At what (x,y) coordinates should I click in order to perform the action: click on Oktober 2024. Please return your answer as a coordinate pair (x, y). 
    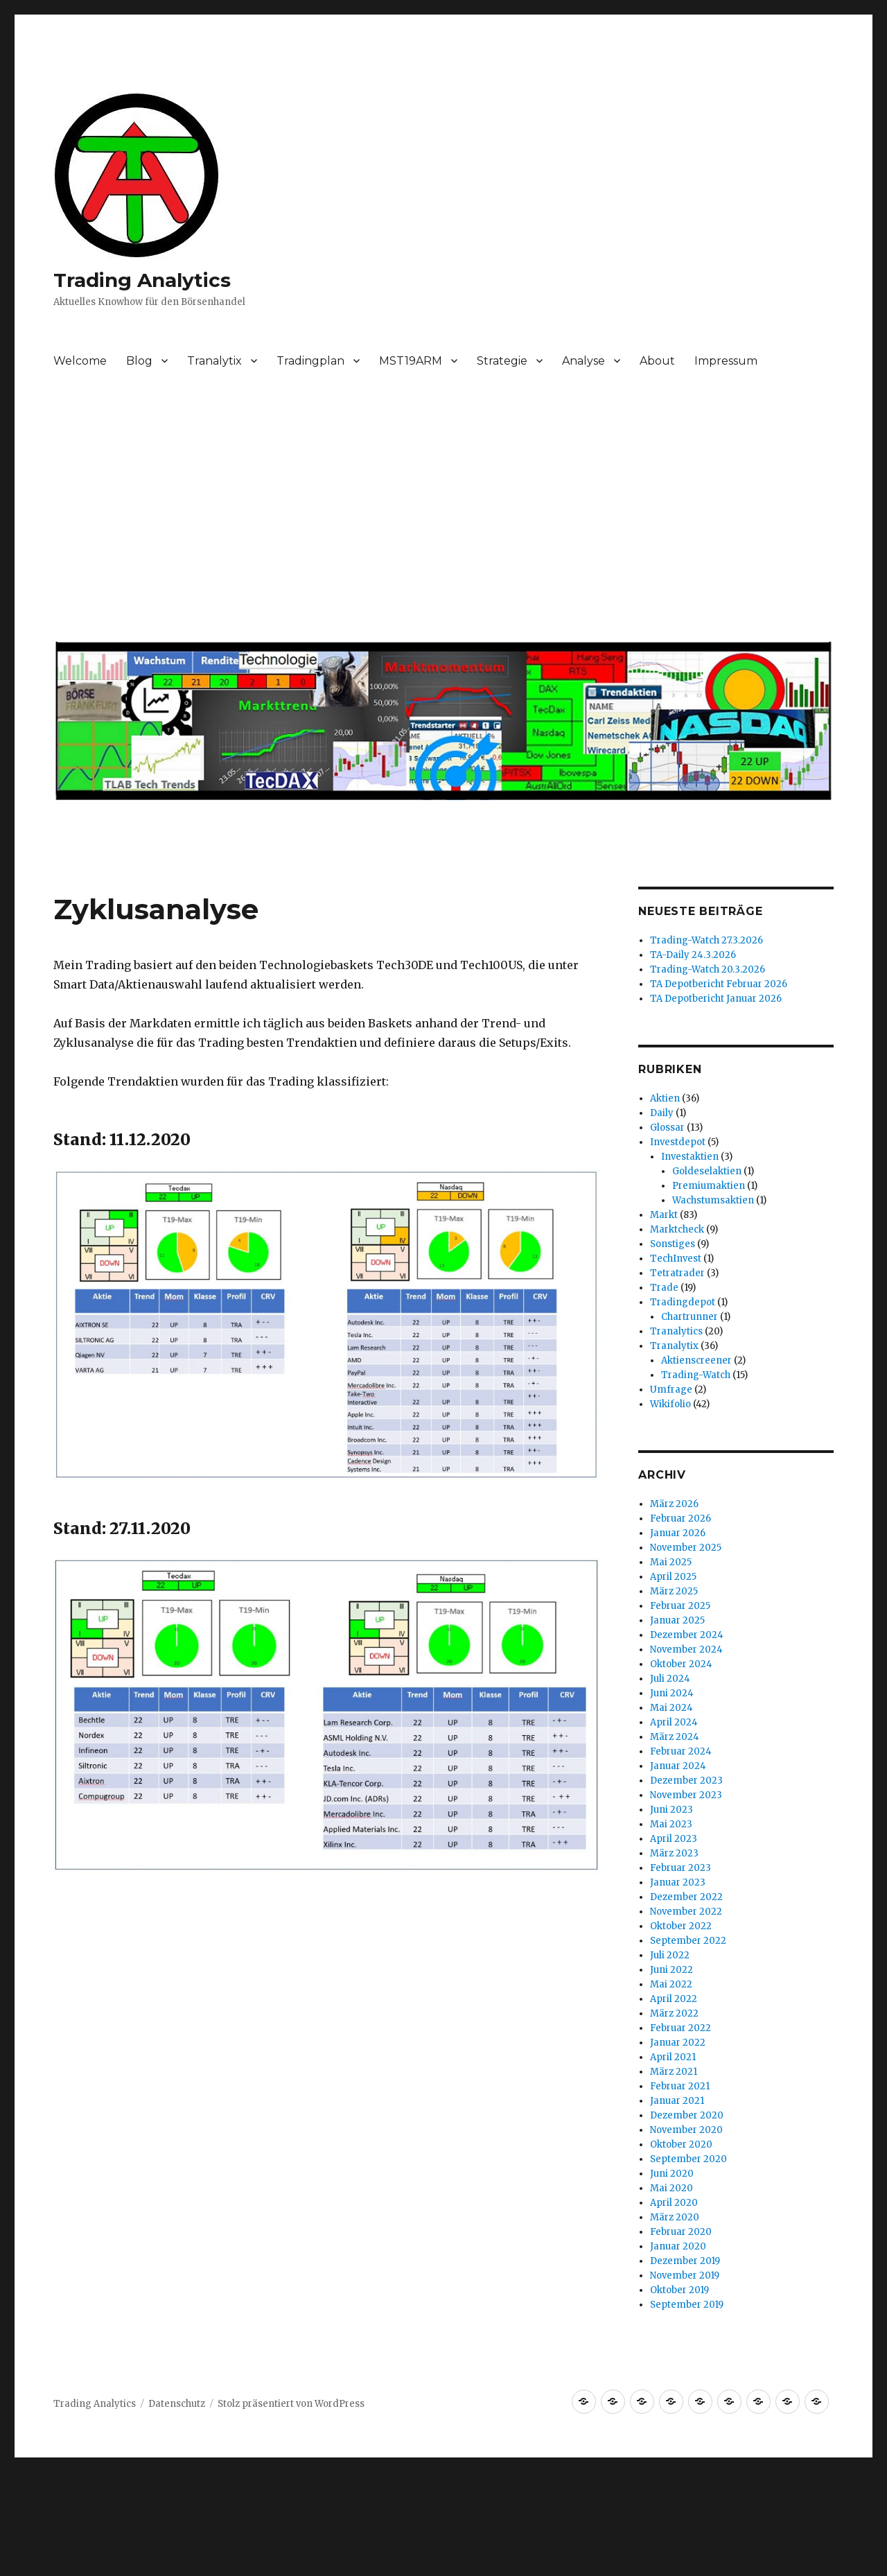
    Looking at the image, I should click on (681, 1664).